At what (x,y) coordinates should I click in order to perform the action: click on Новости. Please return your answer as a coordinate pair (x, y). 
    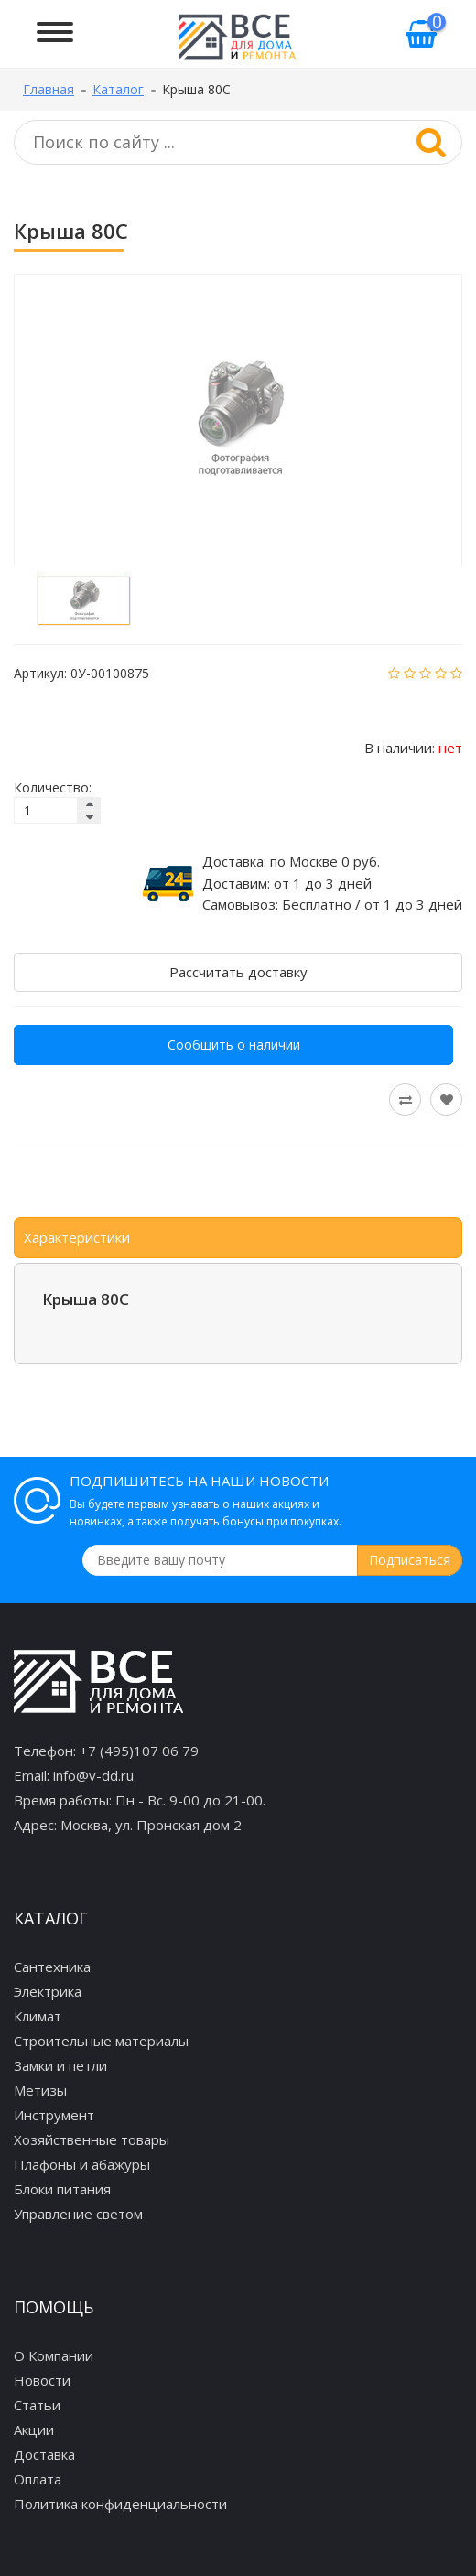
    Looking at the image, I should click on (42, 2380).